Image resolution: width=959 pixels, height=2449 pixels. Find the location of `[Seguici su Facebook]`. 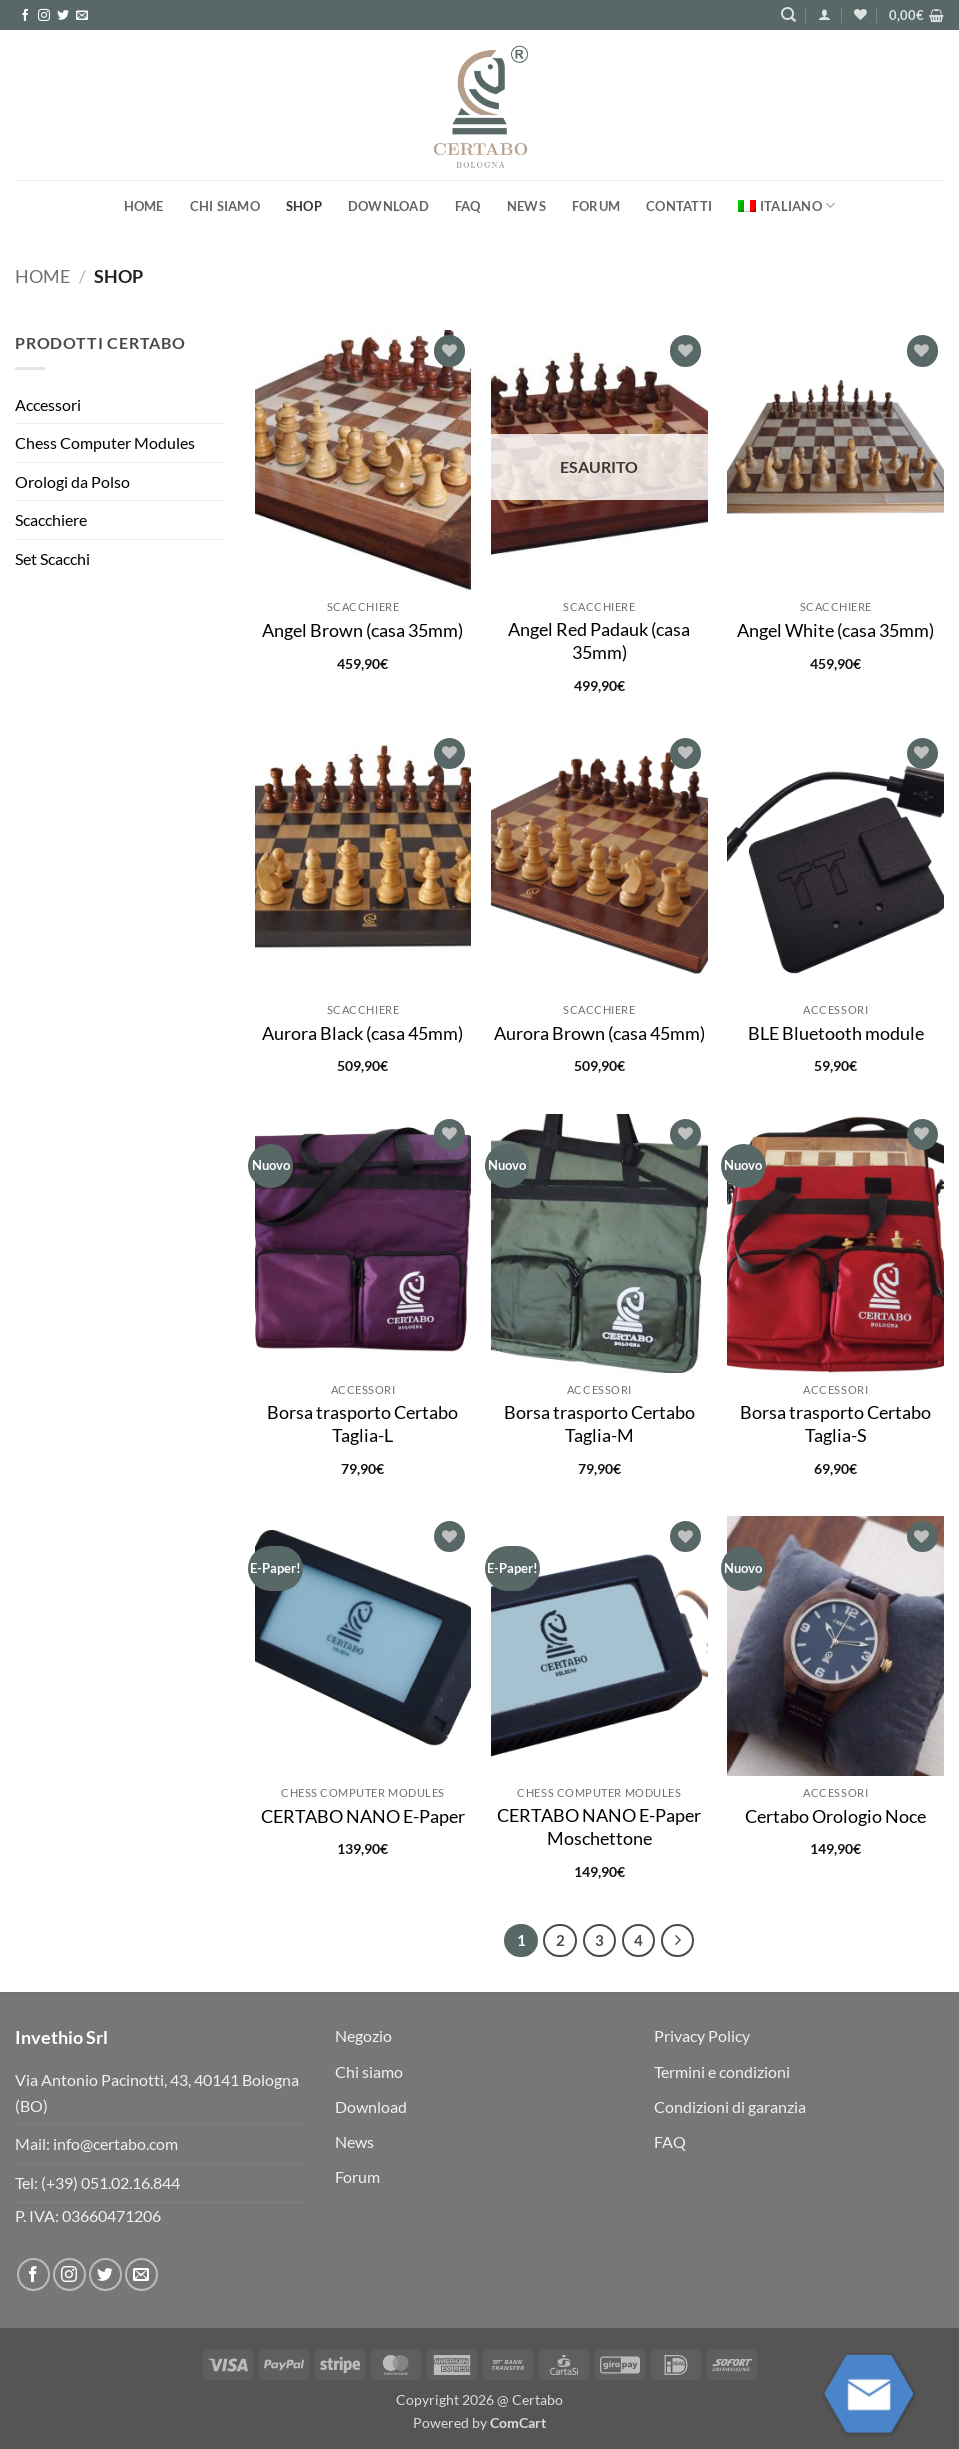

[Seguici su Facebook] is located at coordinates (25, 16).